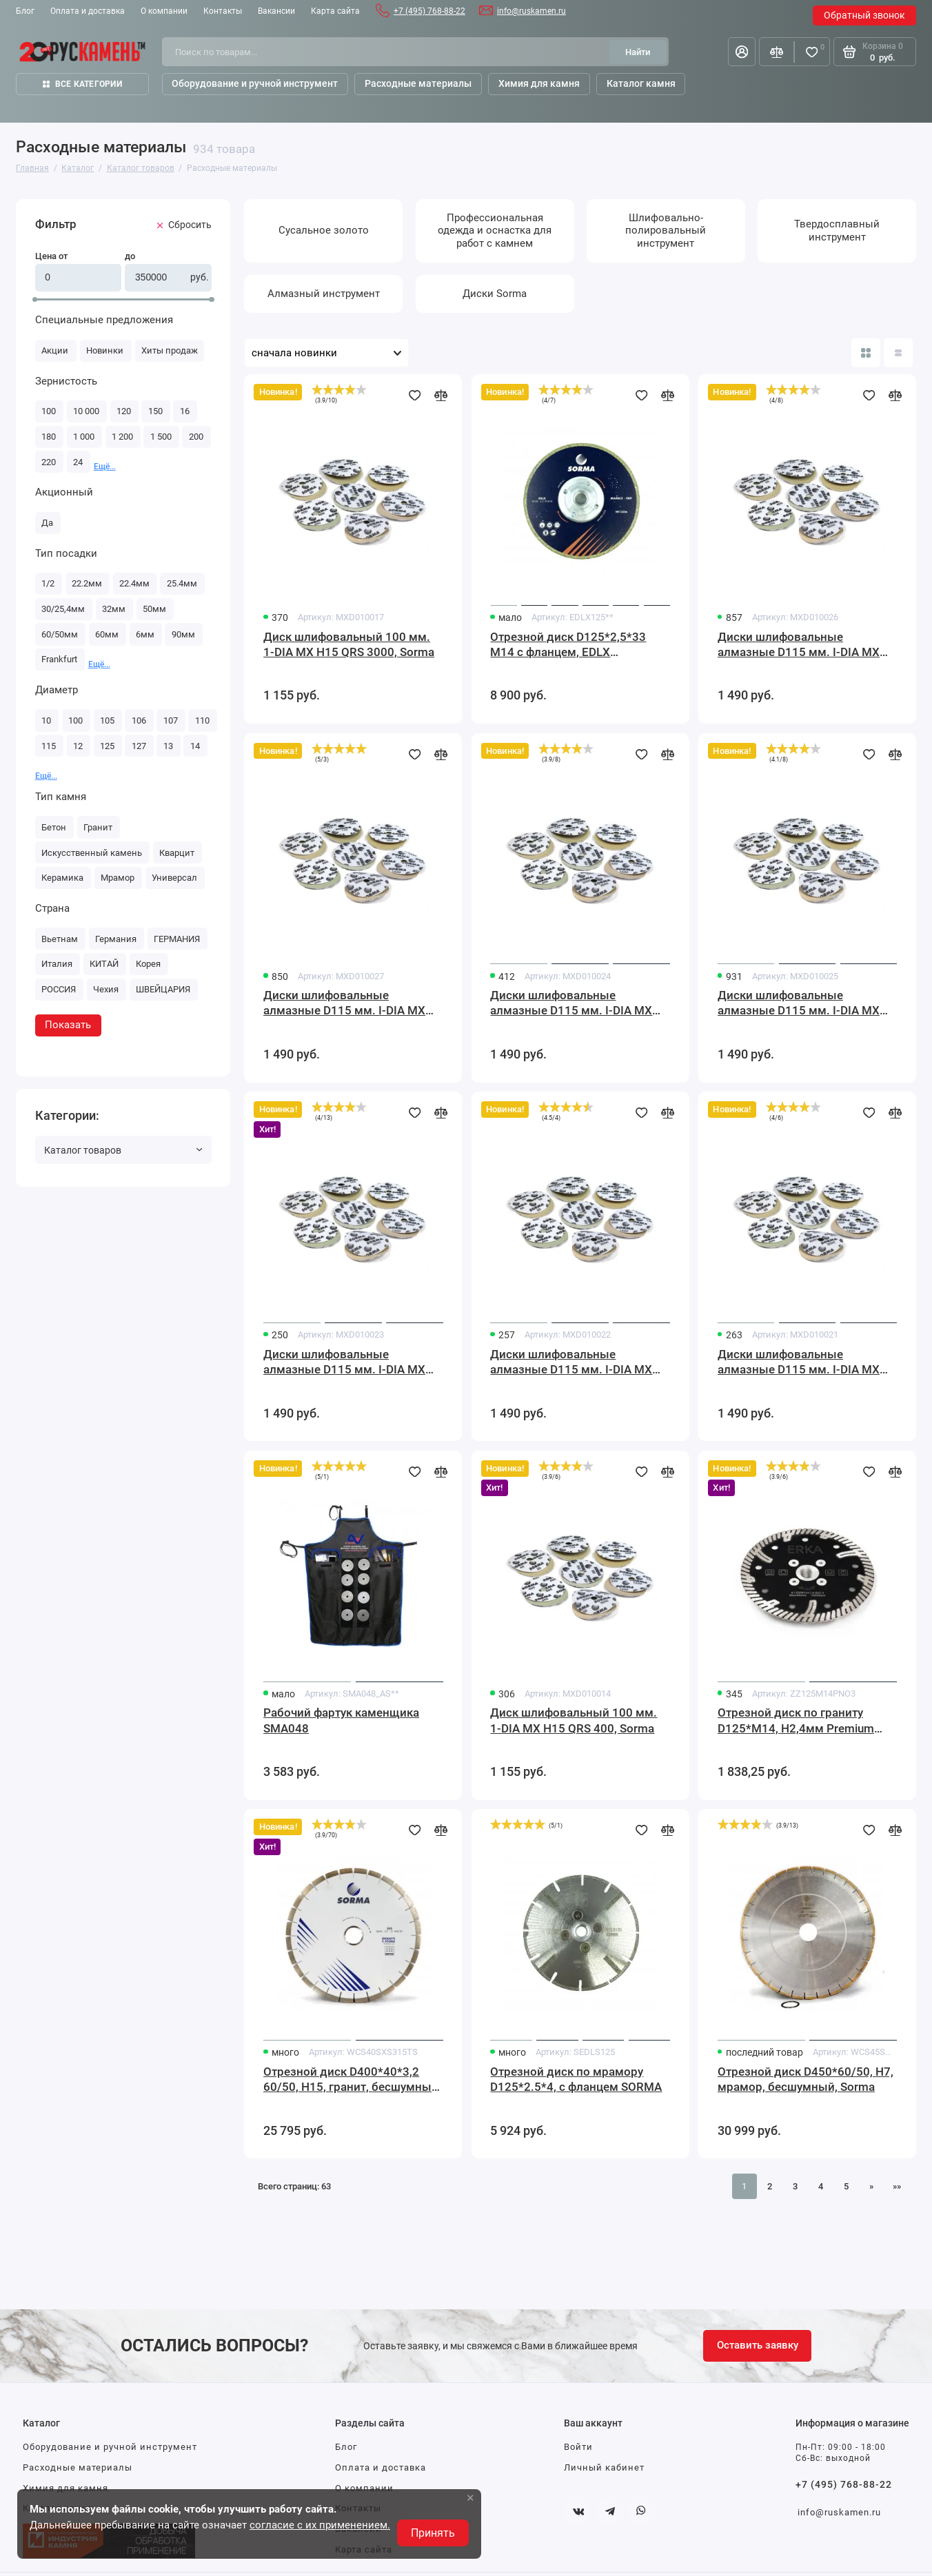 This screenshot has width=932, height=2576. What do you see at coordinates (339, 389) in the screenshot?
I see `[slider]` at bounding box center [339, 389].